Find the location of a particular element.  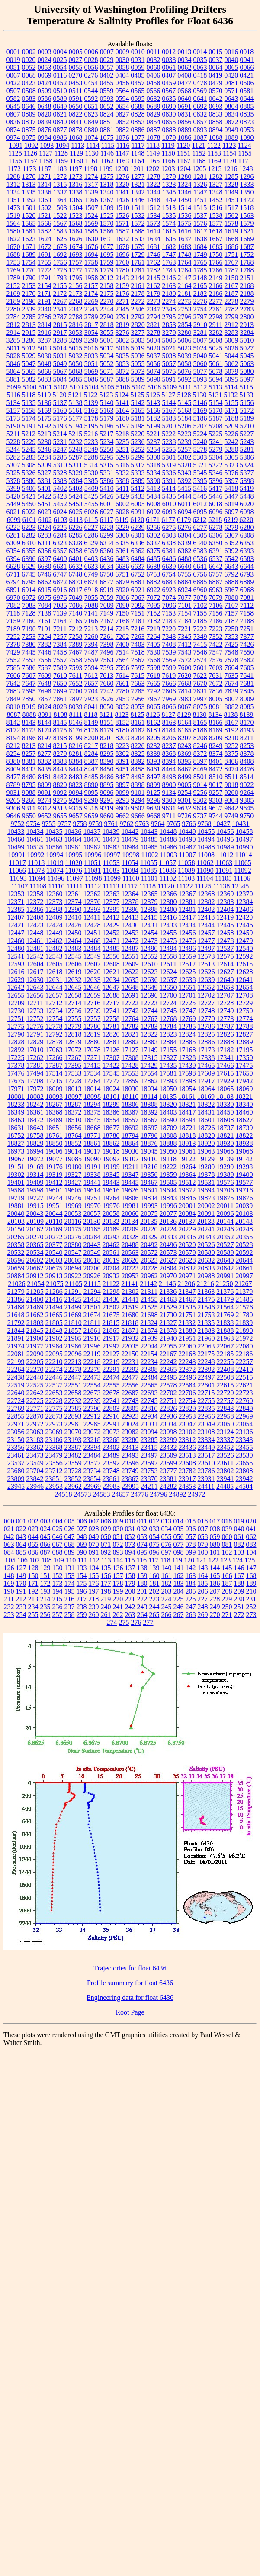

1352 is located at coordinates (29, 200).